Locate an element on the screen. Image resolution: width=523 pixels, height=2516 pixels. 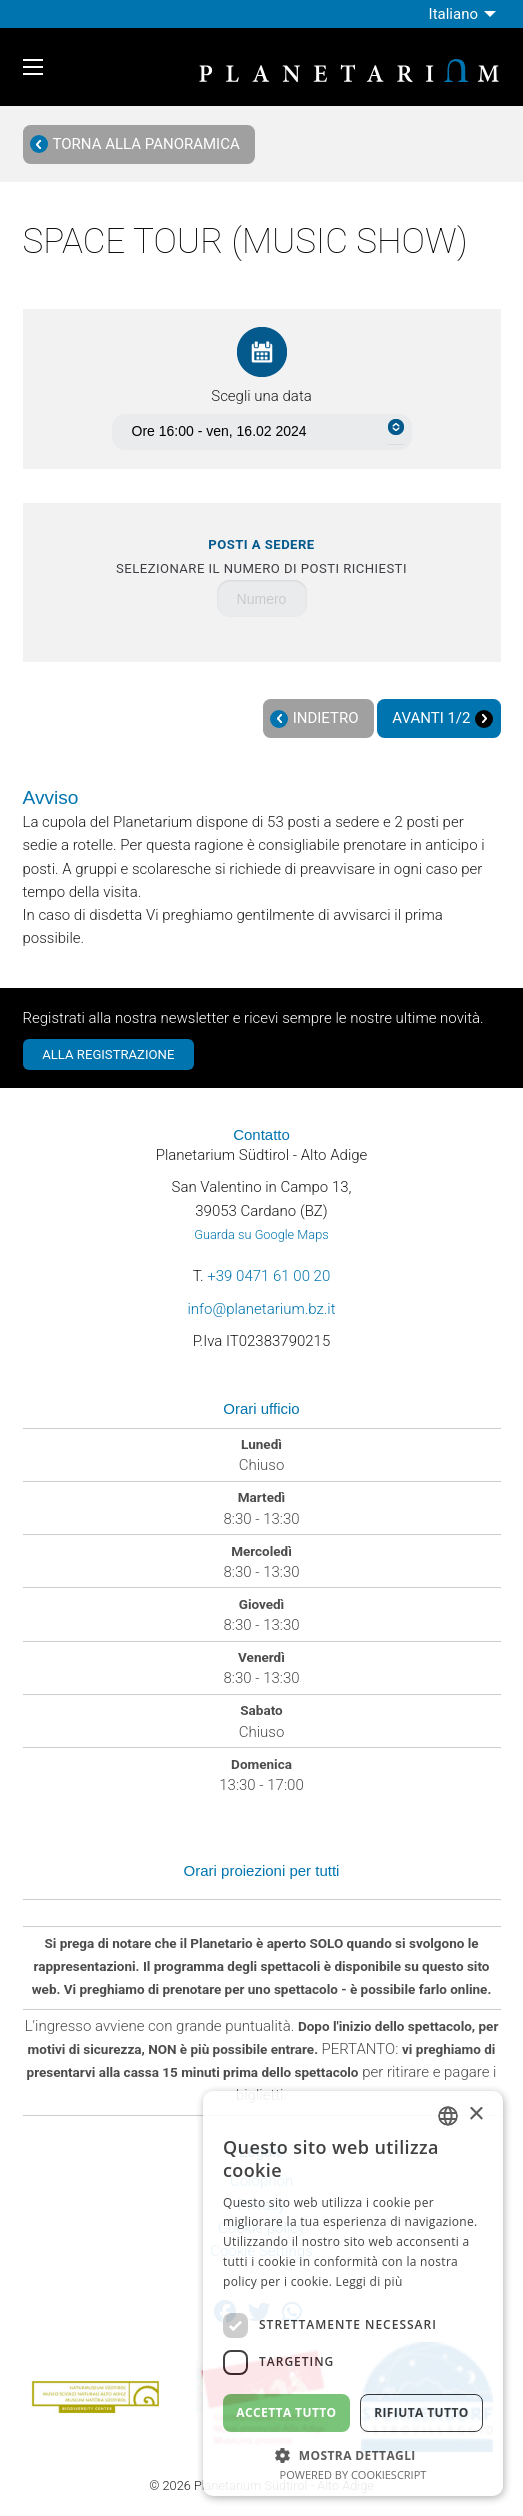
Guarda su Google Maps is located at coordinates (261, 1234).